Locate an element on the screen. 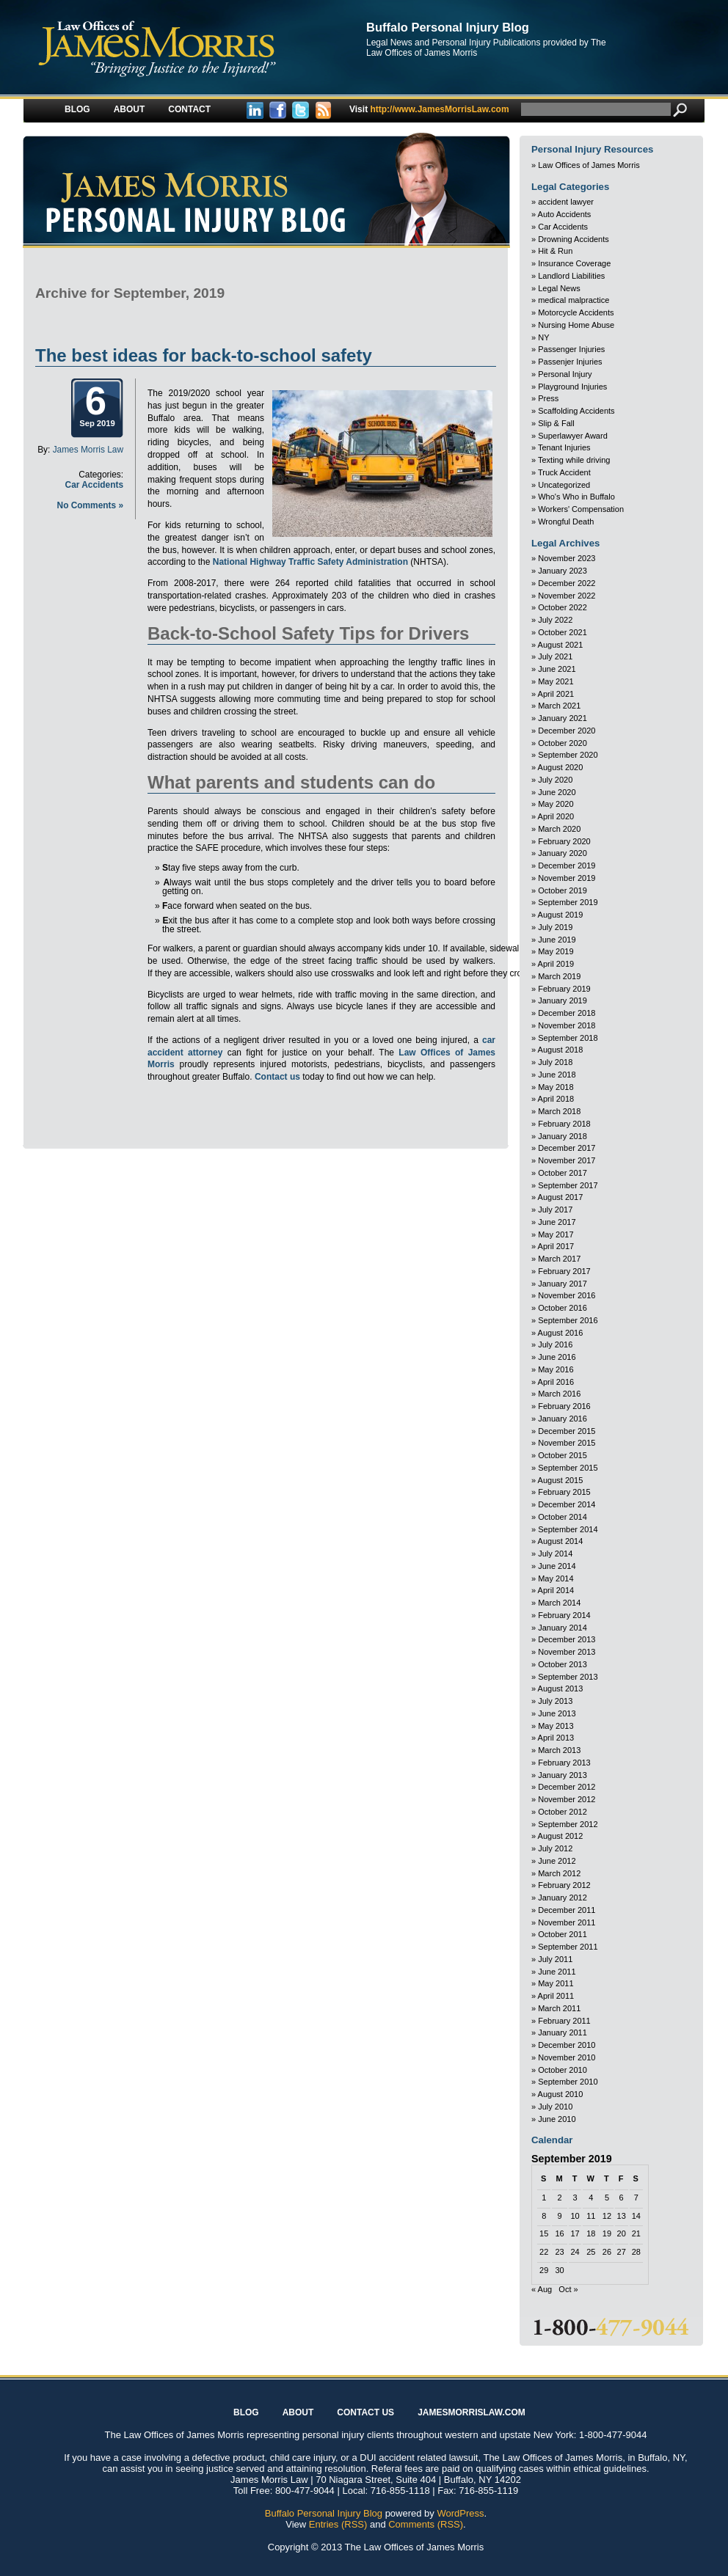  March 2012 is located at coordinates (559, 1873).